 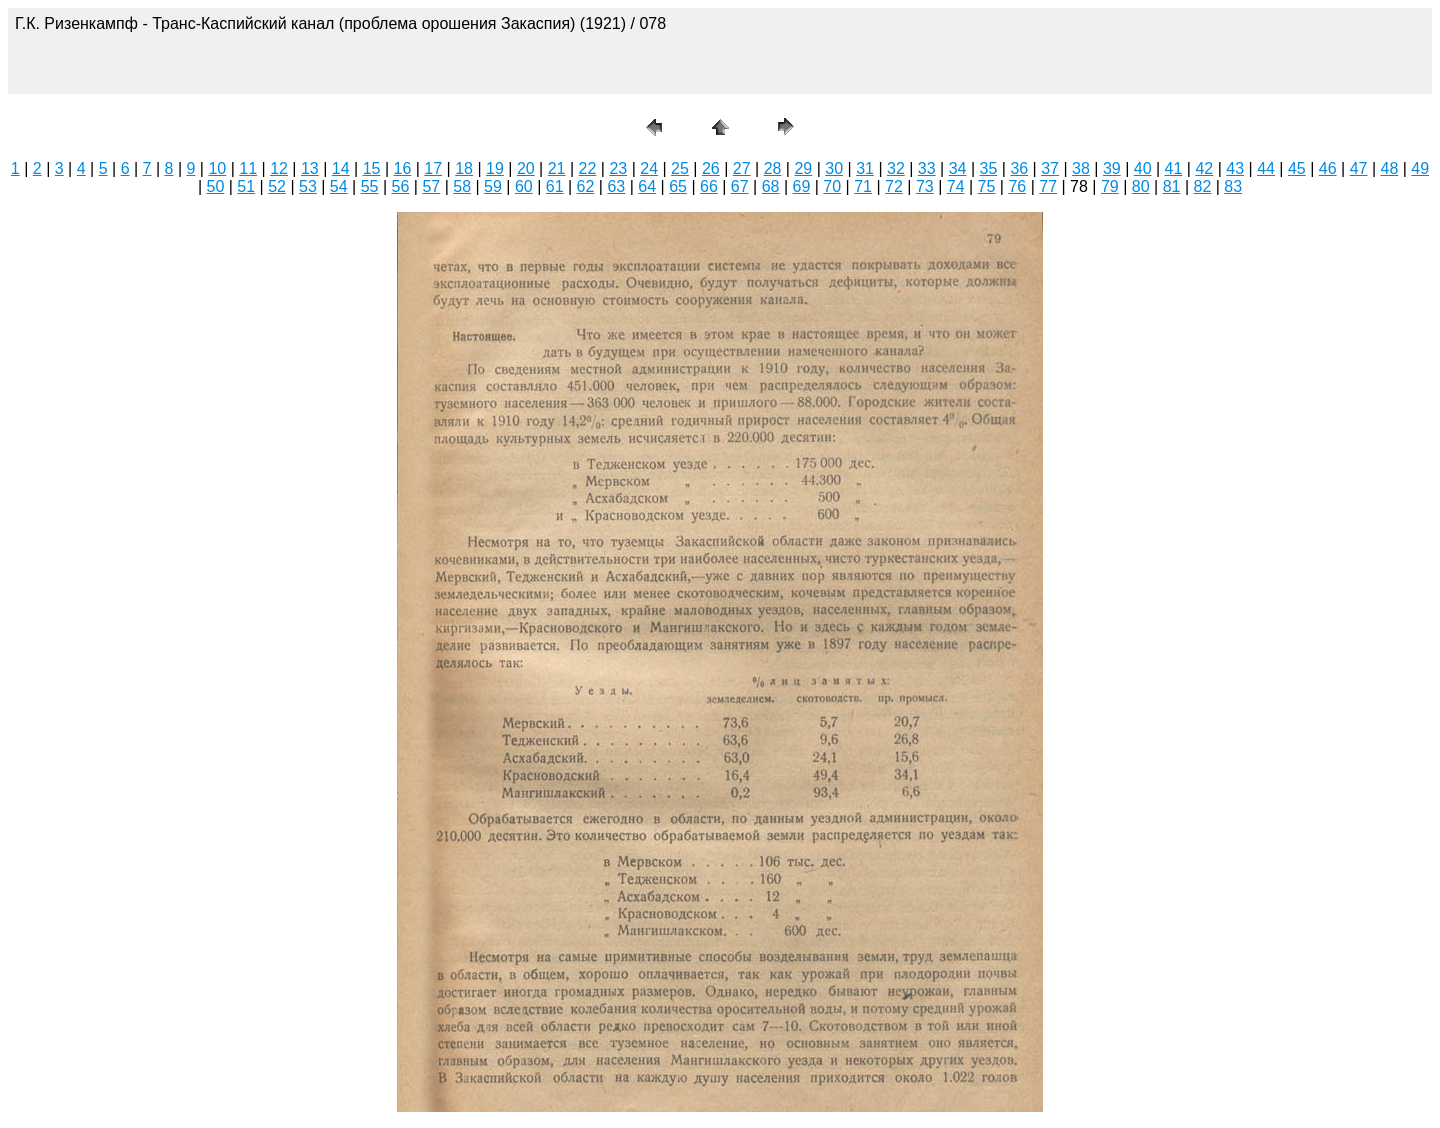 I want to click on 52, so click(x=277, y=186).